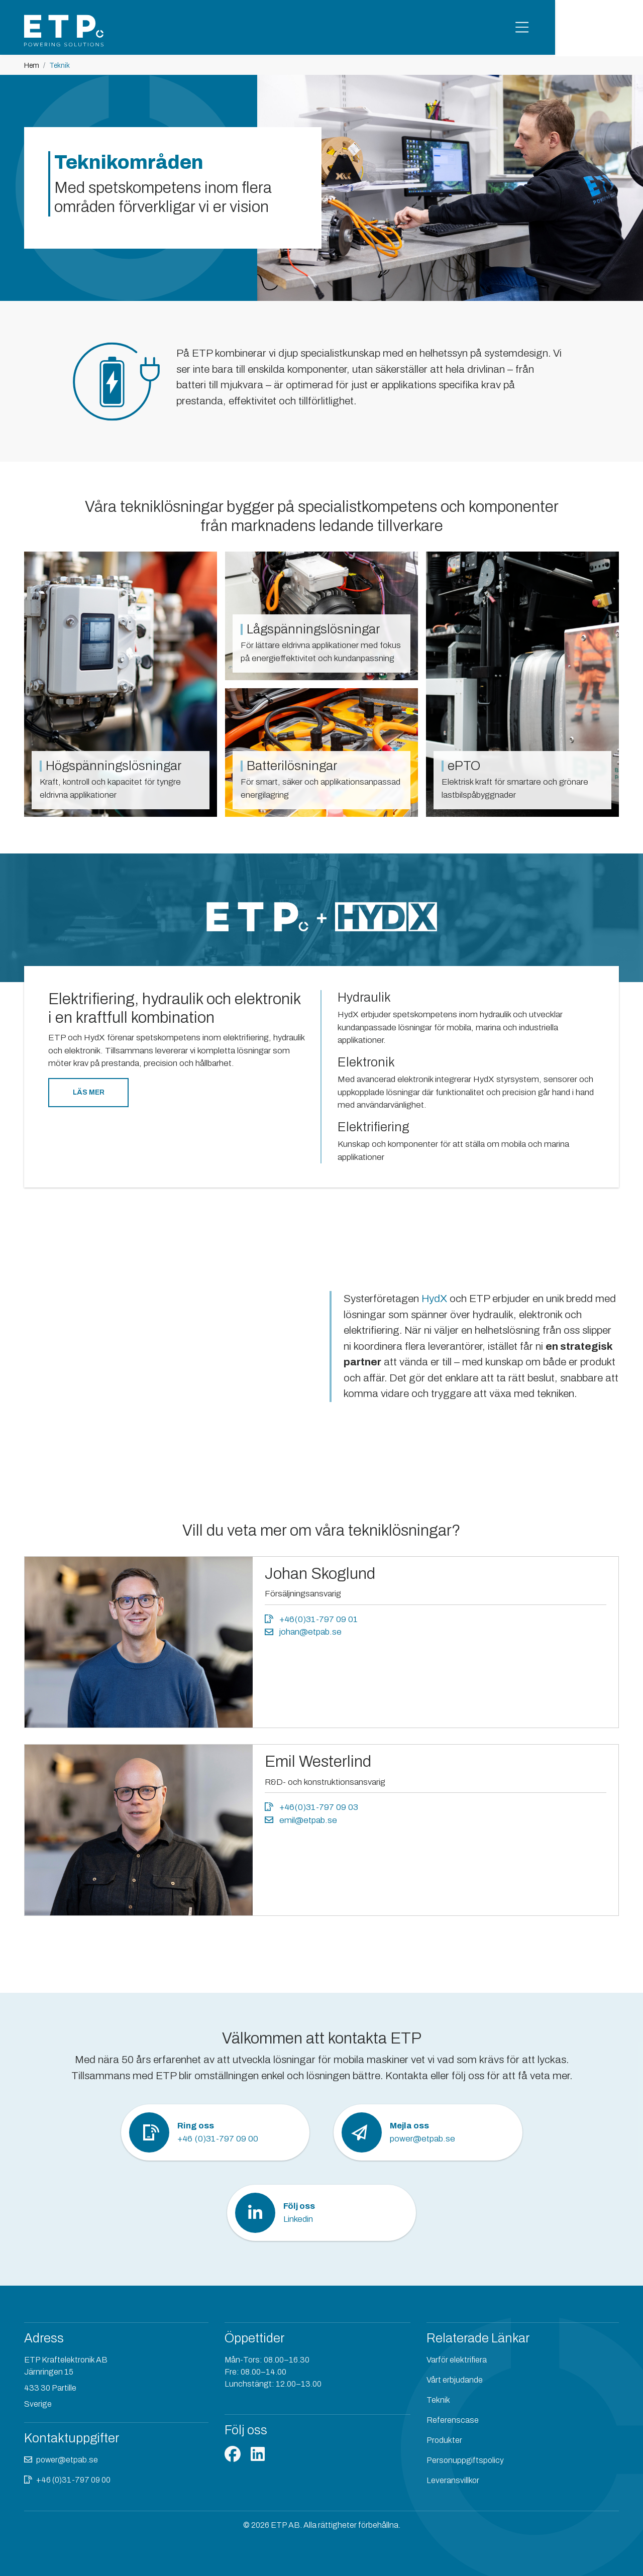 The width and height of the screenshot is (643, 2576). What do you see at coordinates (311, 1619) in the screenshot?
I see `+46(0)31-797 09 01` at bounding box center [311, 1619].